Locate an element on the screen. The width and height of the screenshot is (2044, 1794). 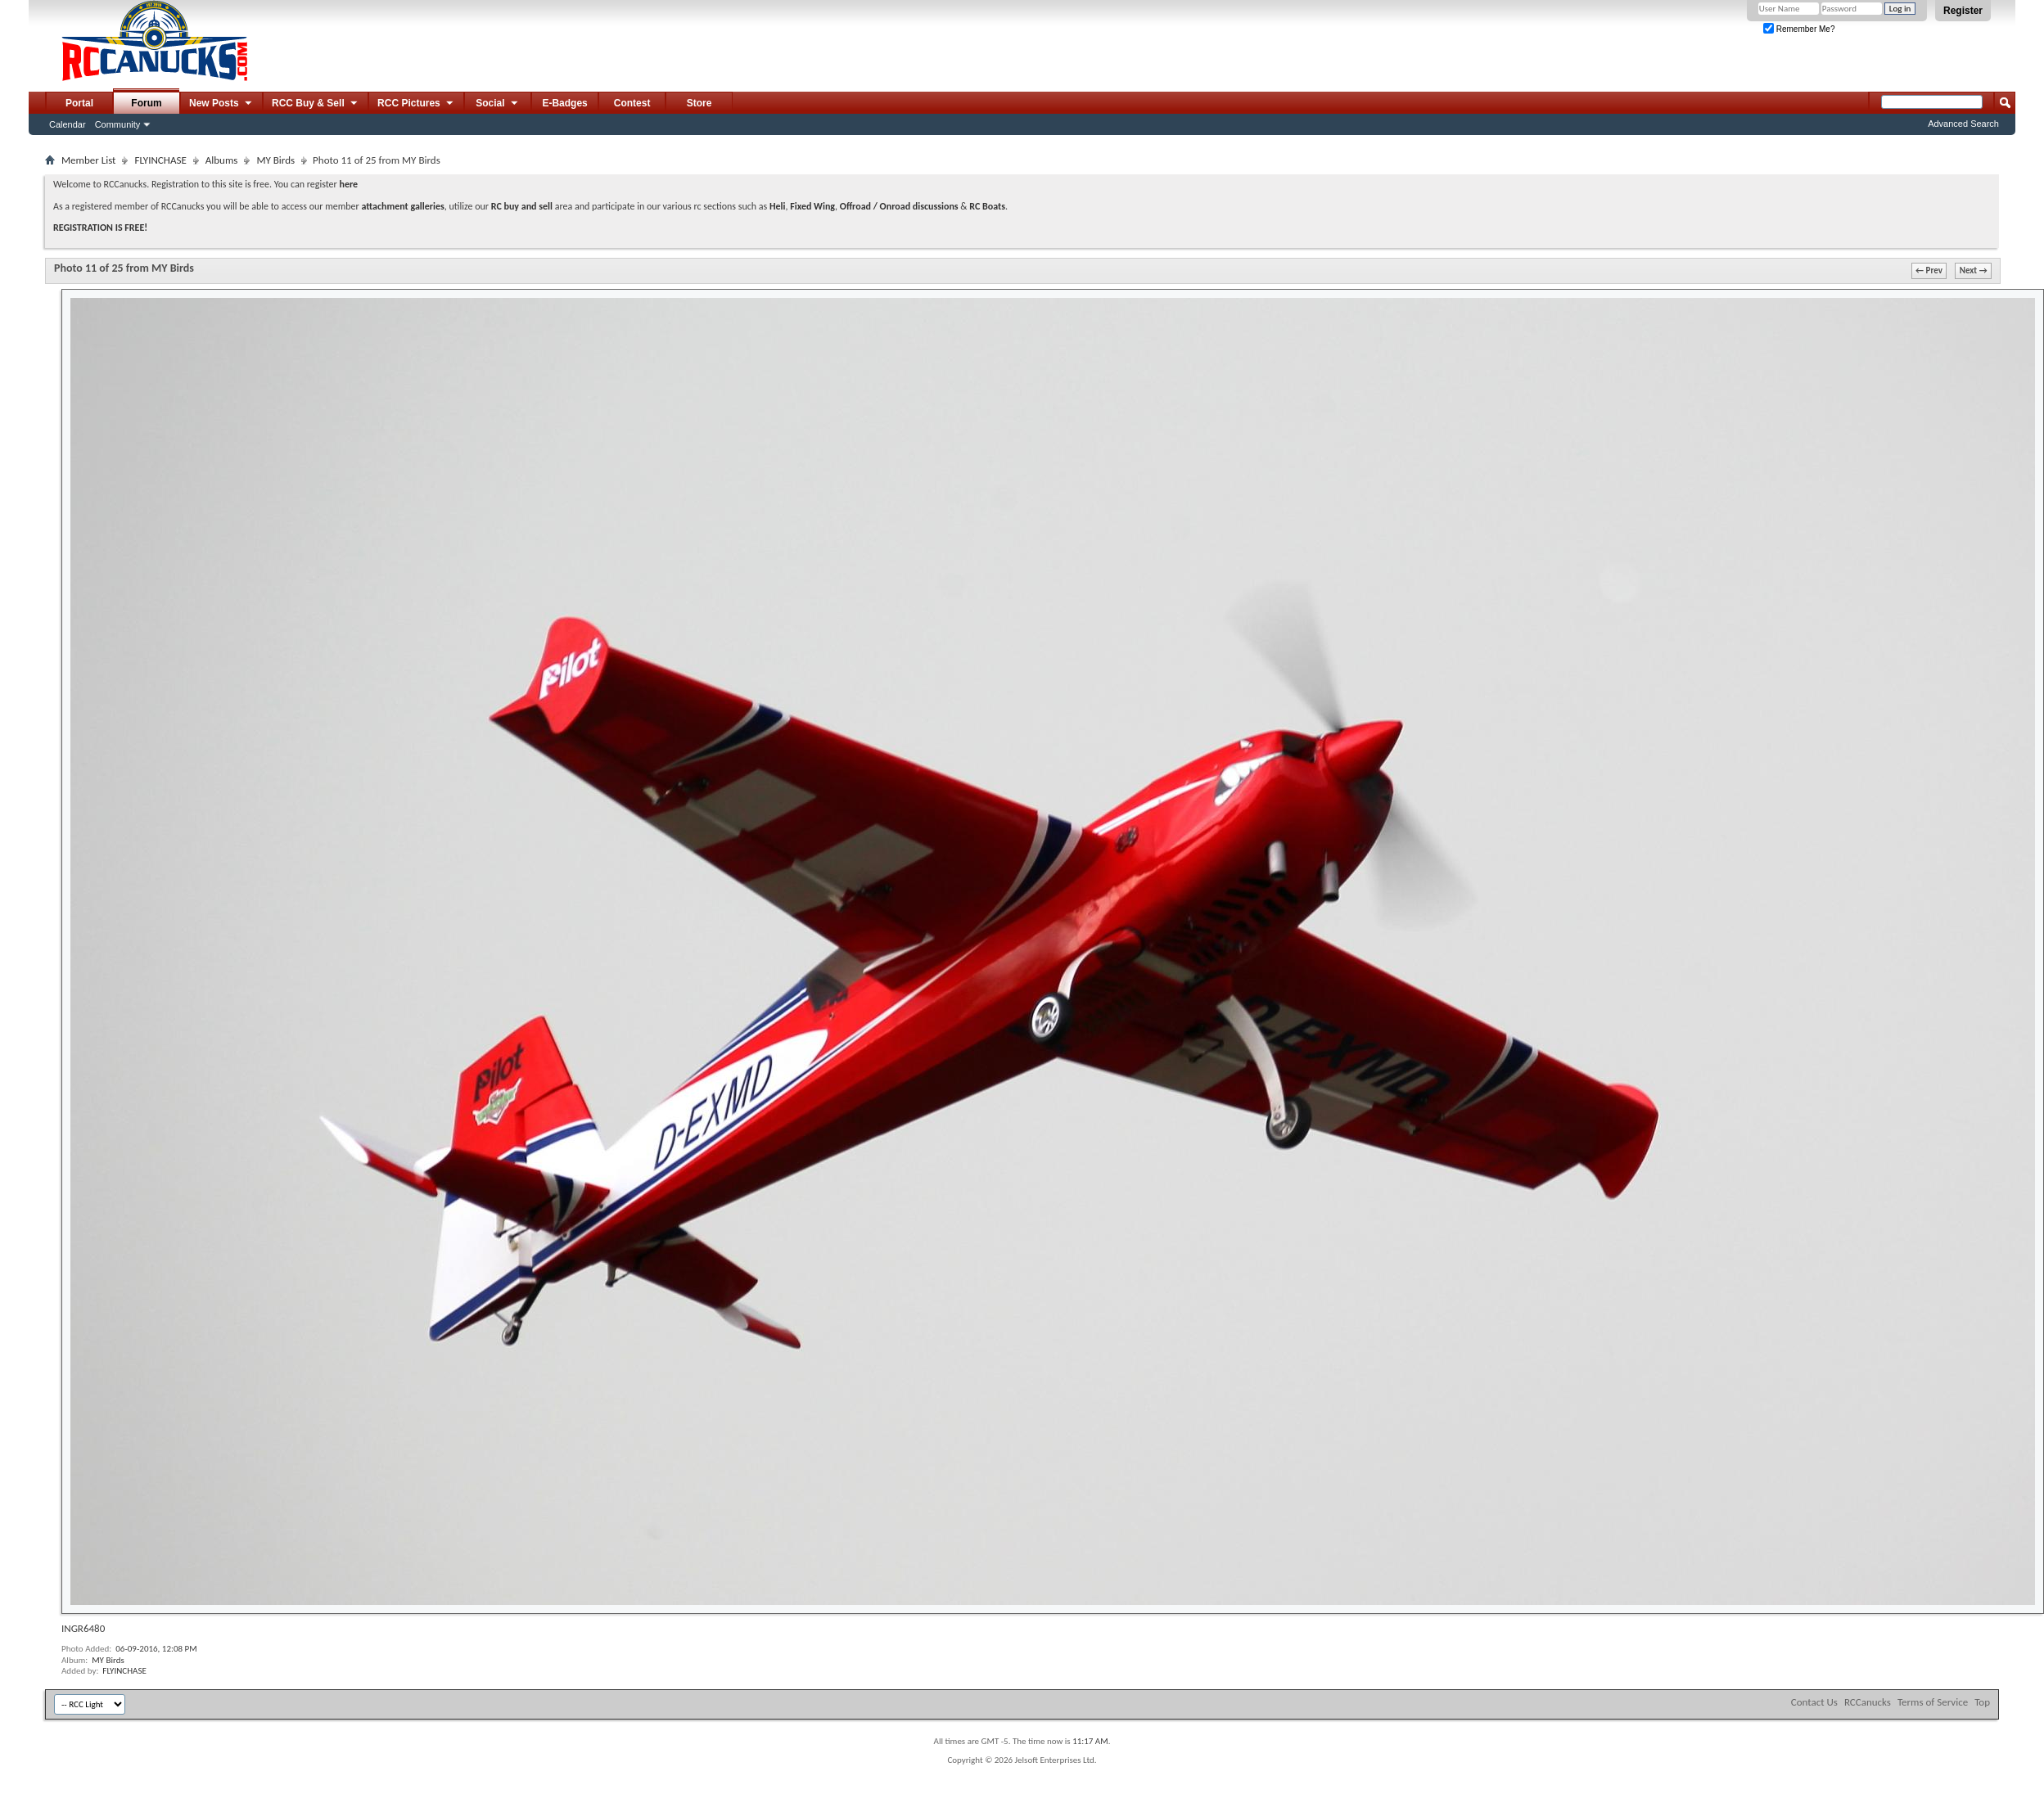
Social is located at coordinates (498, 104).